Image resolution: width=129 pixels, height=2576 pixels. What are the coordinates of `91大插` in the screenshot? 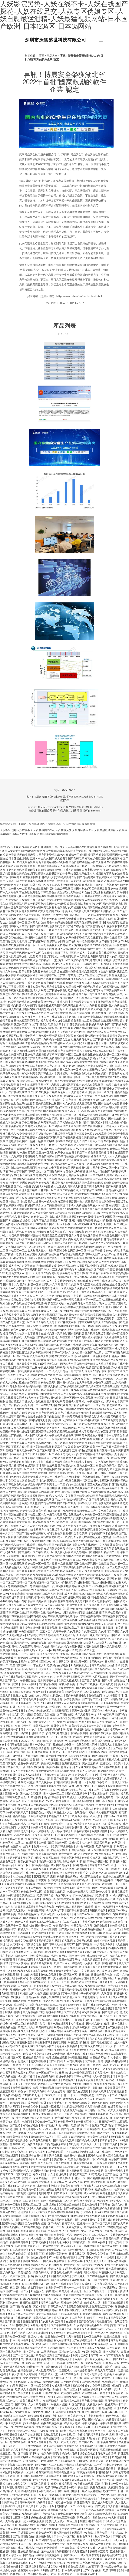 It's located at (45, 2378).